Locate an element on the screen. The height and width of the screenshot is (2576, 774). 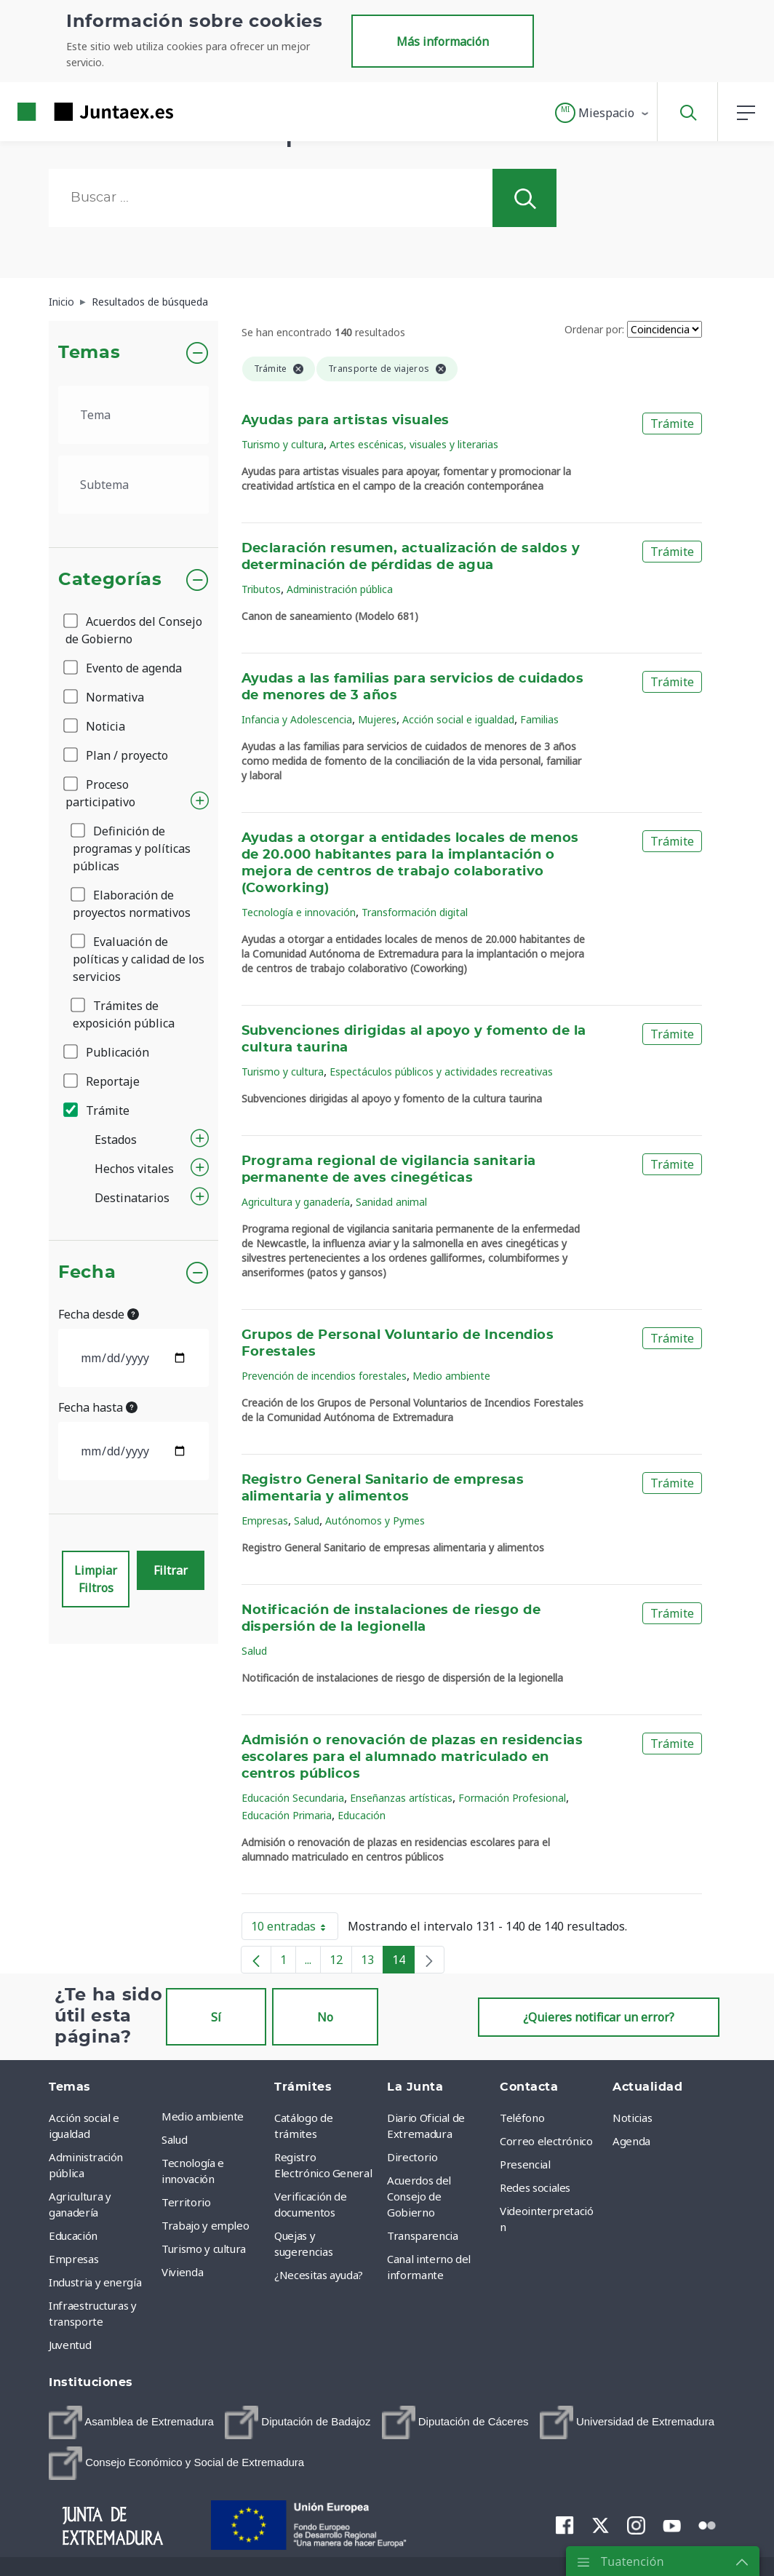
Admisión o renovación de plazas en residencias escolares para el alumnado matriculado en centros públicos is located at coordinates (412, 1757).